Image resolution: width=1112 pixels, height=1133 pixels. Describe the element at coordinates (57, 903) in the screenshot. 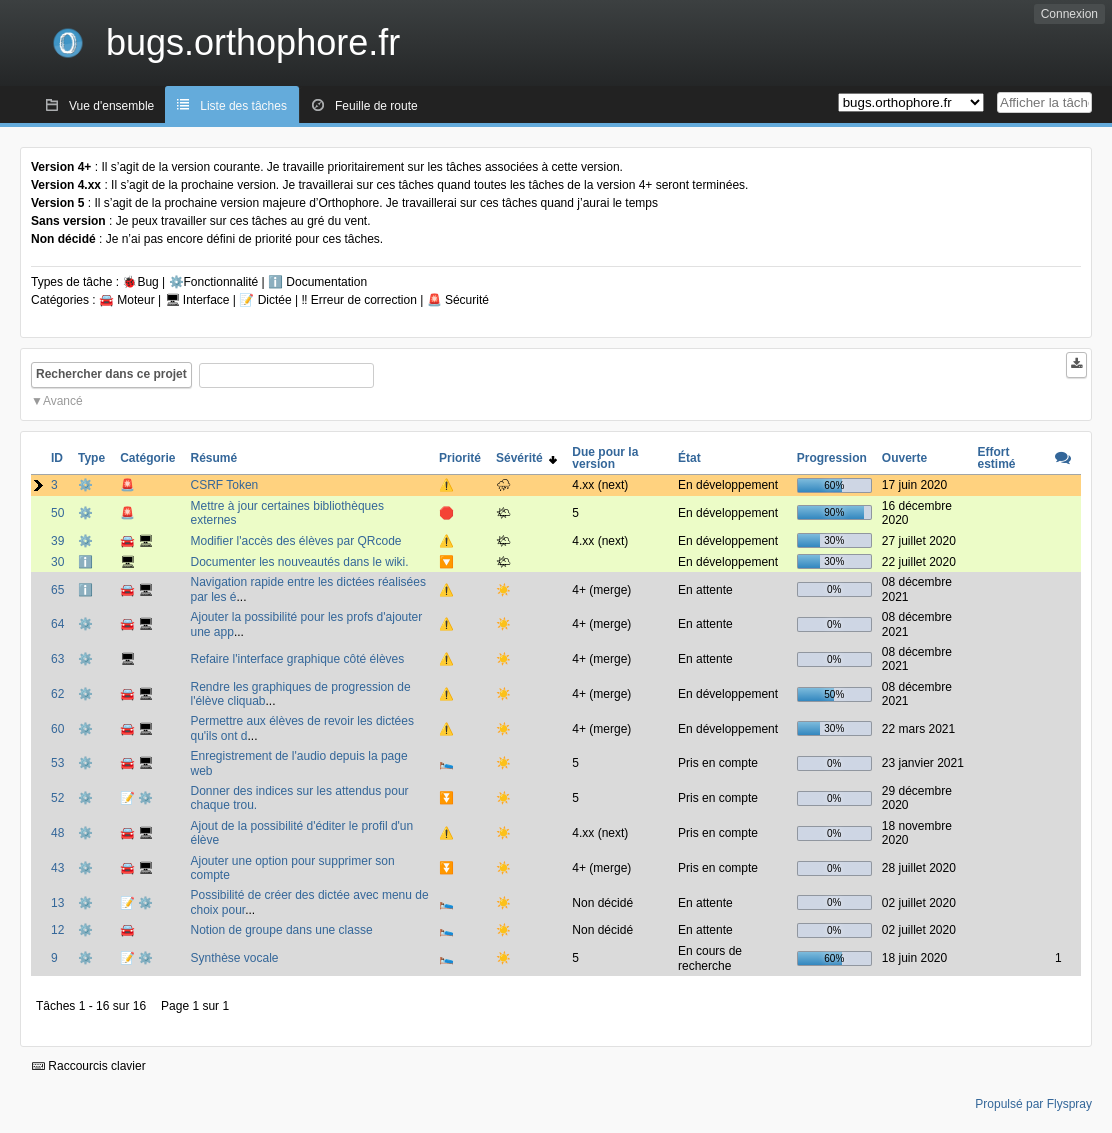

I see `13` at that location.